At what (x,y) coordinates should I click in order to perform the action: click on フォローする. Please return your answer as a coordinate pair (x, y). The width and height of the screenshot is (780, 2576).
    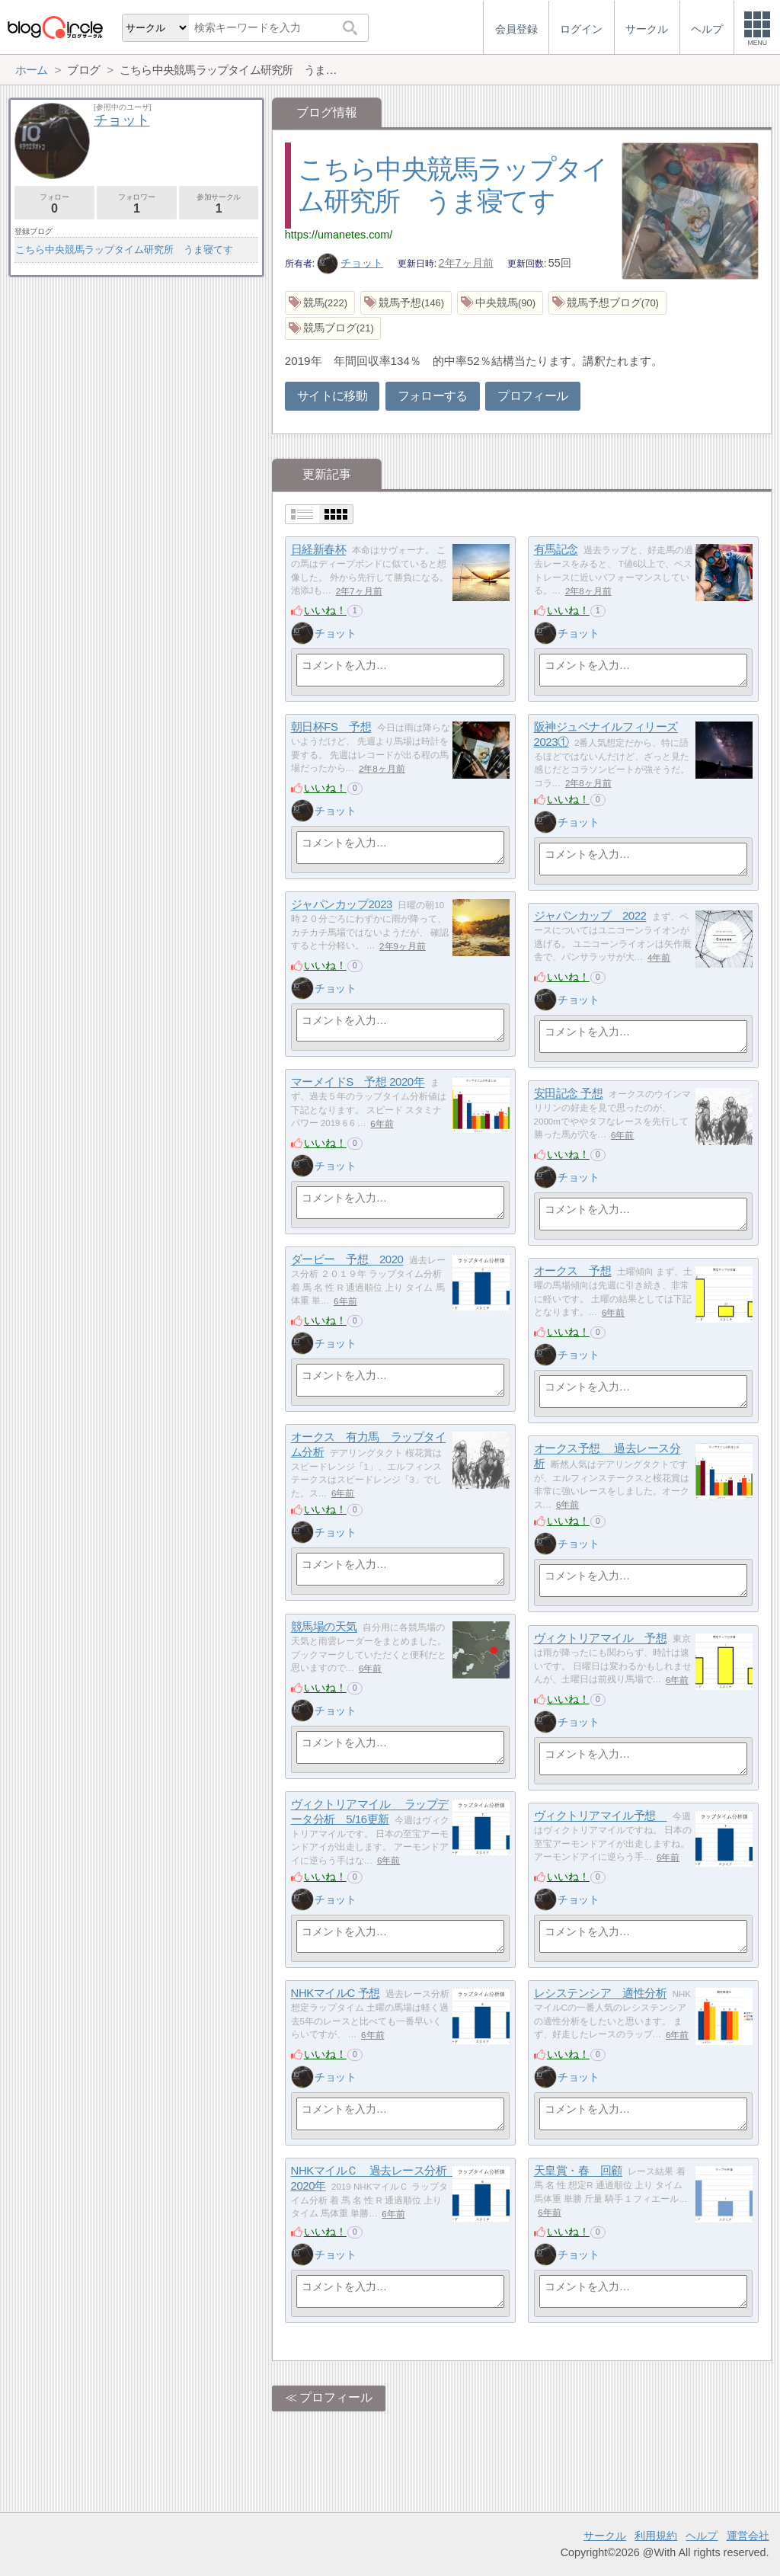
    Looking at the image, I should click on (433, 395).